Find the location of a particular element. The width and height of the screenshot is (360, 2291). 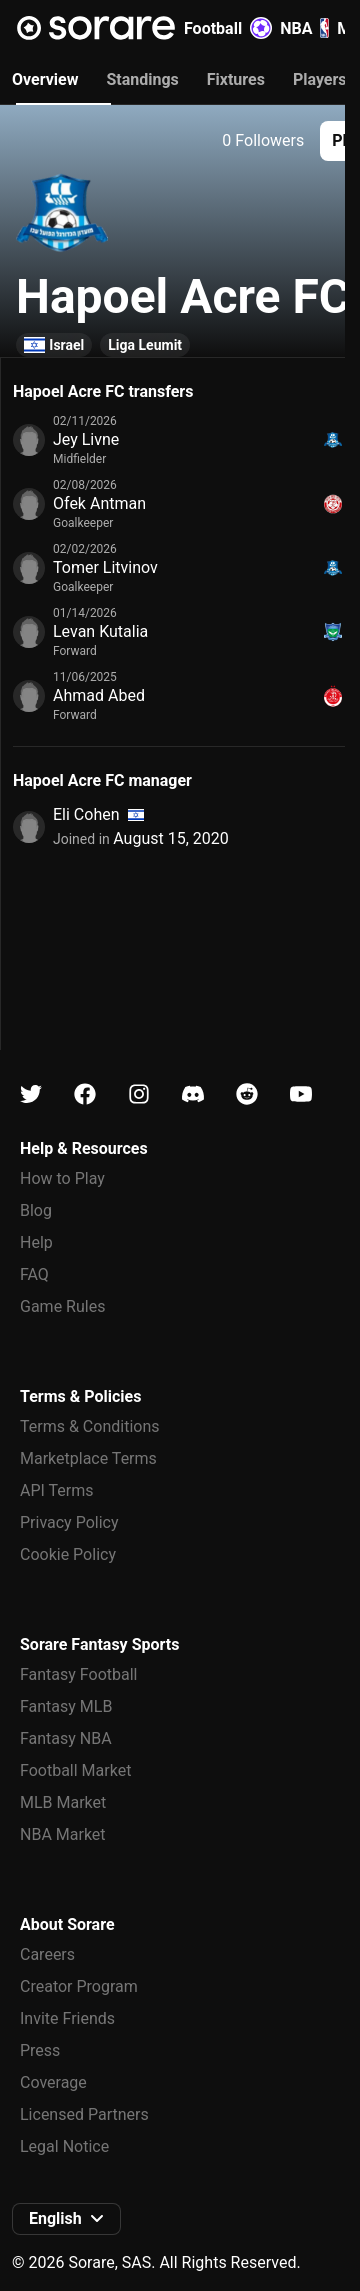

Ahmad Abed is located at coordinates (99, 695).